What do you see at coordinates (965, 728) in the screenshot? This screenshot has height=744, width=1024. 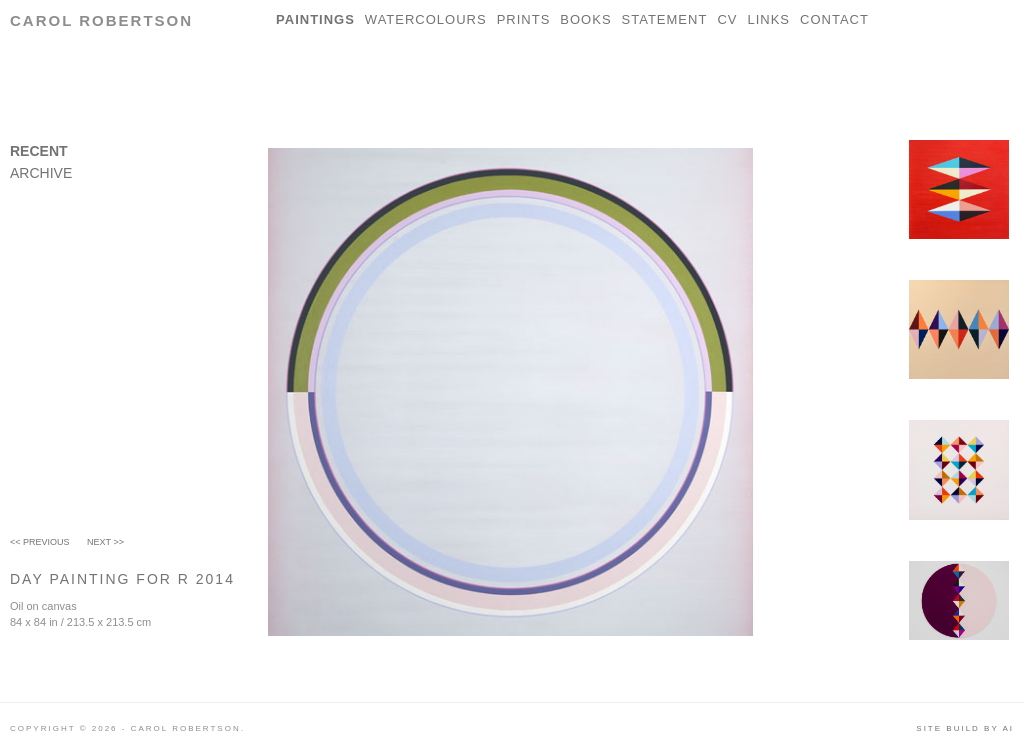 I see `Site build by AI` at bounding box center [965, 728].